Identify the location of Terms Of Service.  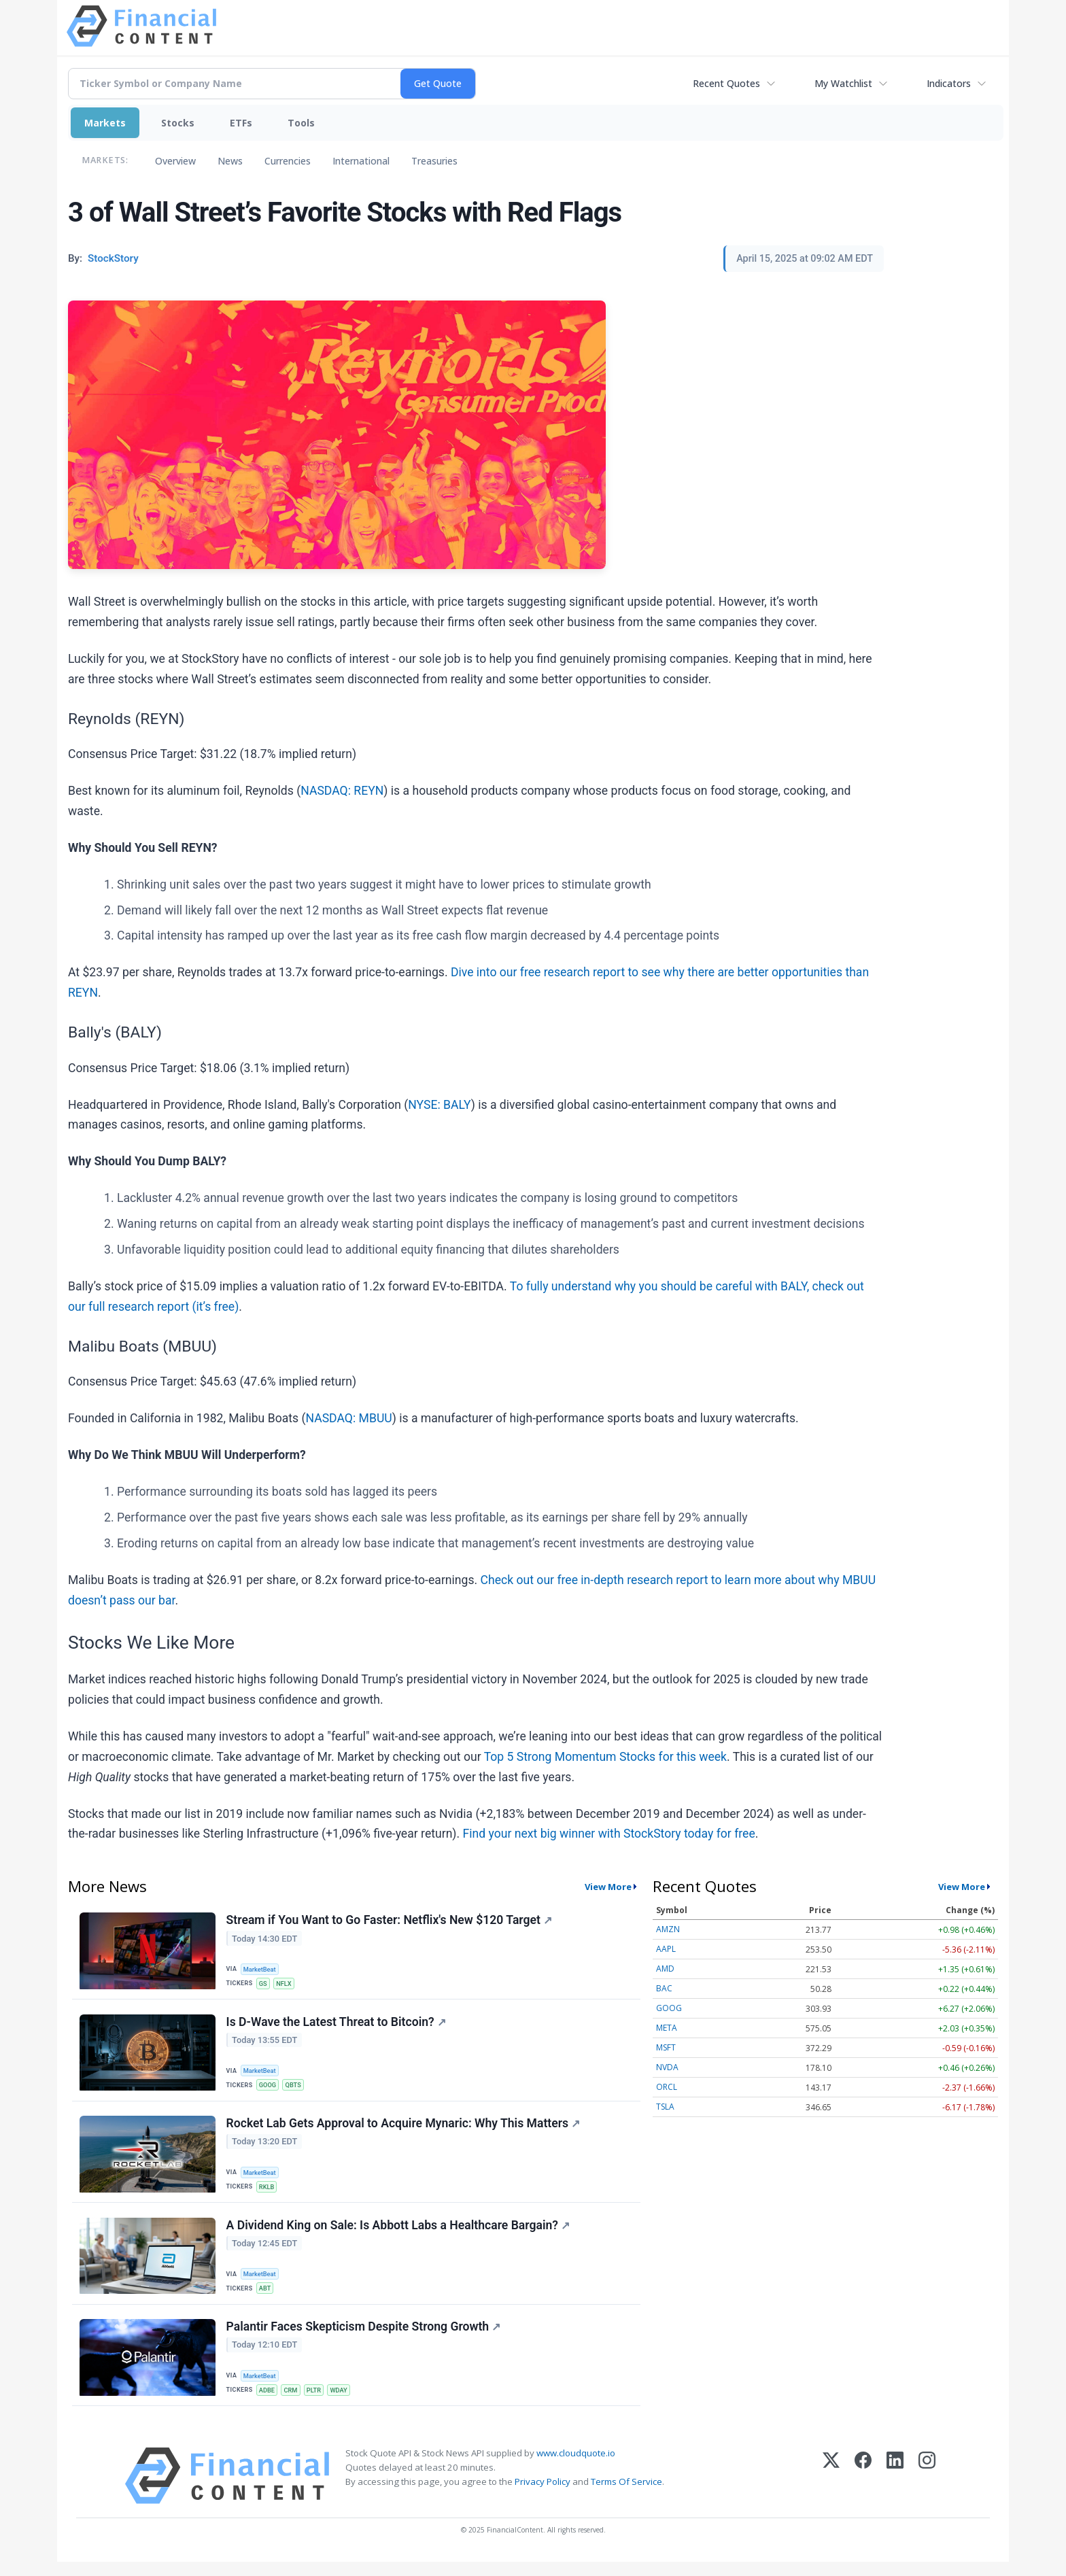
(626, 2496).